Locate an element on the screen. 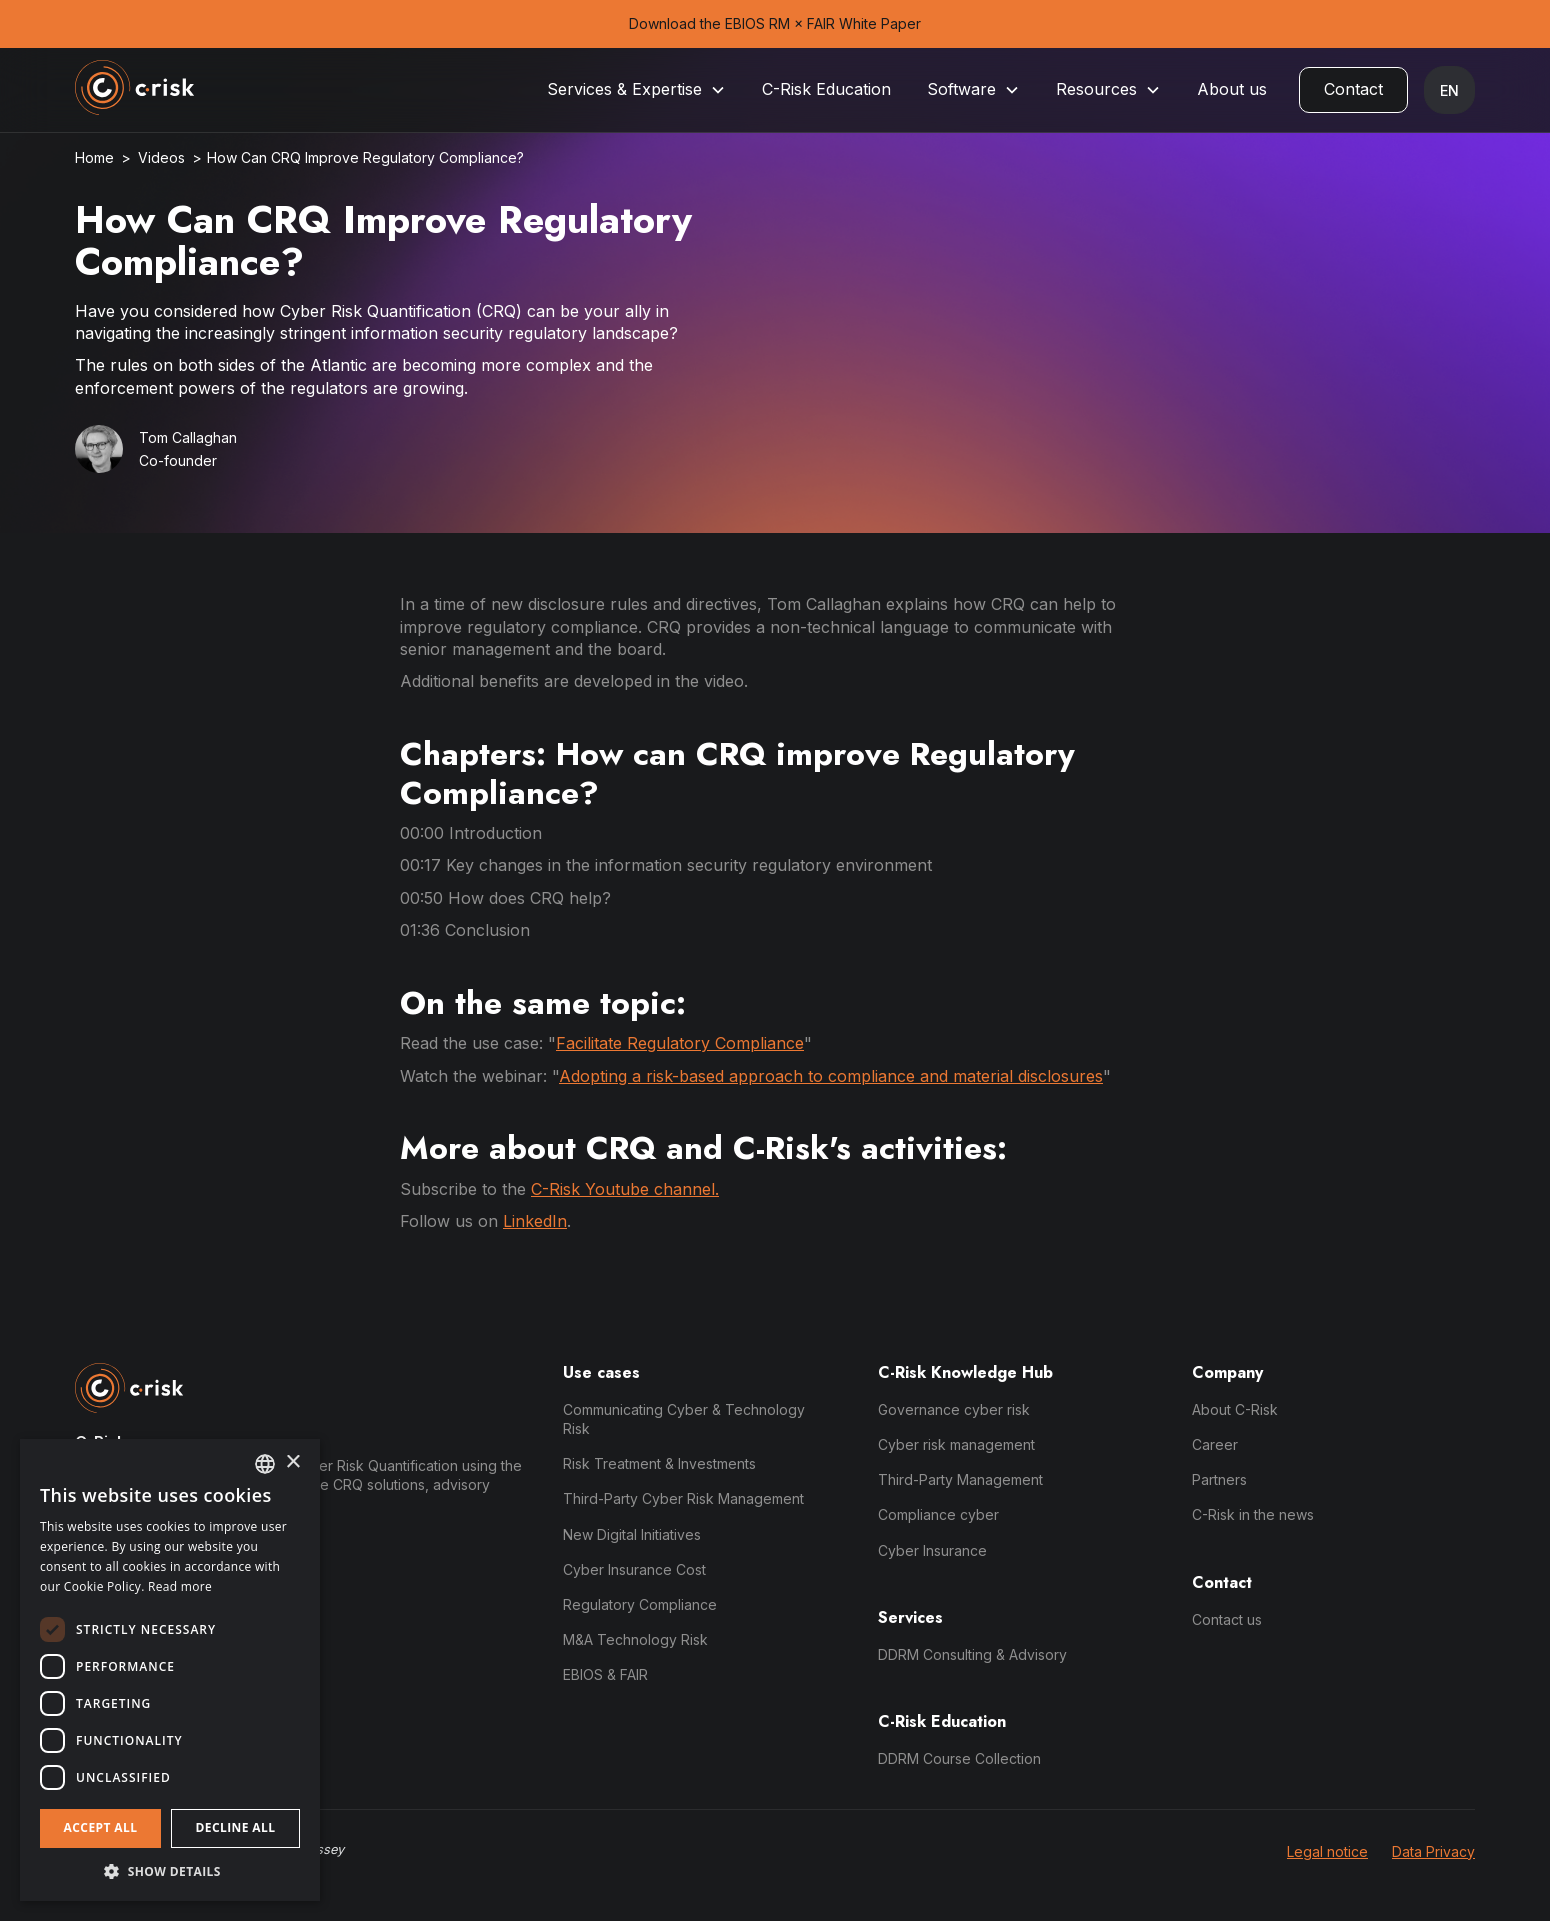 Image resolution: width=1550 pixels, height=1921 pixels. About C-Risk is located at coordinates (1235, 1409).